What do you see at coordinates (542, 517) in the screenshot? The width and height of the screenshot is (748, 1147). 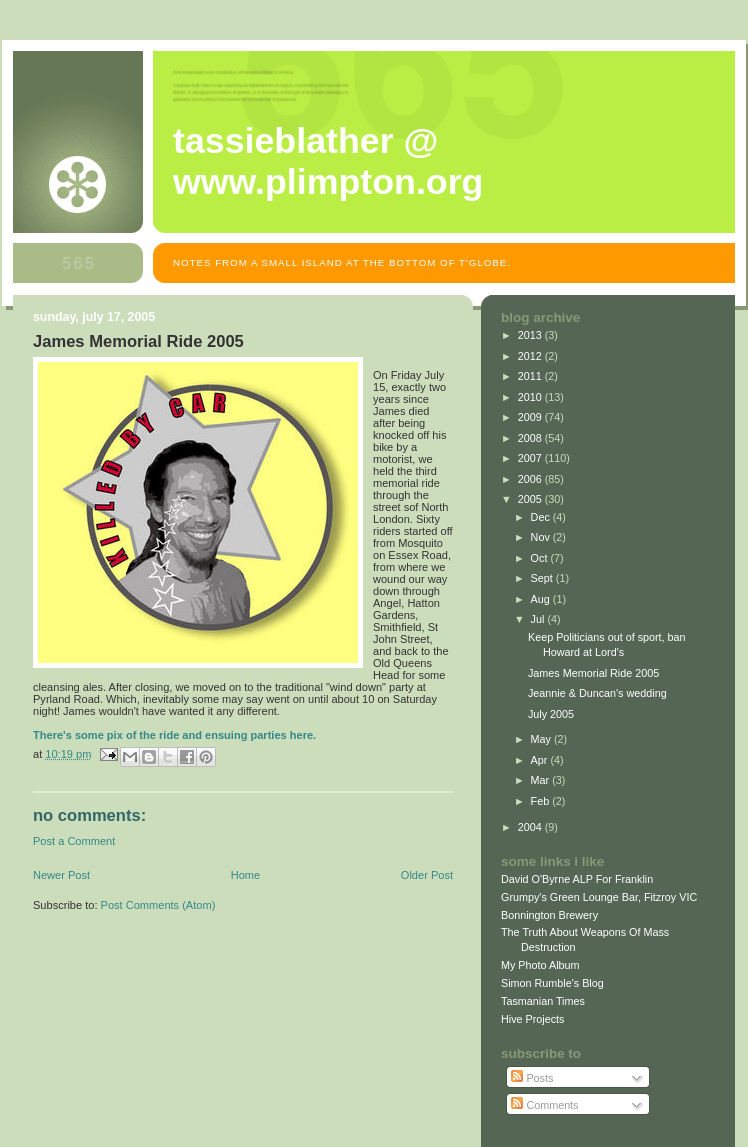 I see `Dec` at bounding box center [542, 517].